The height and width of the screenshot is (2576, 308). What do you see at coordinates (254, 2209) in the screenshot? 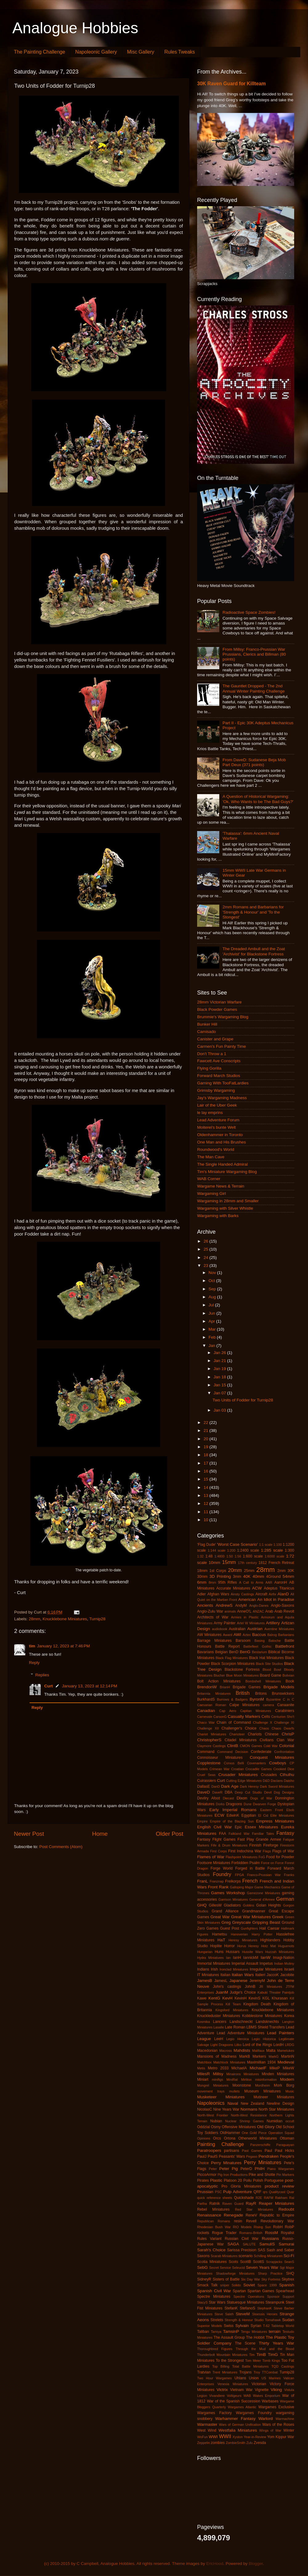
I see `Red Star Miniatures` at bounding box center [254, 2209].